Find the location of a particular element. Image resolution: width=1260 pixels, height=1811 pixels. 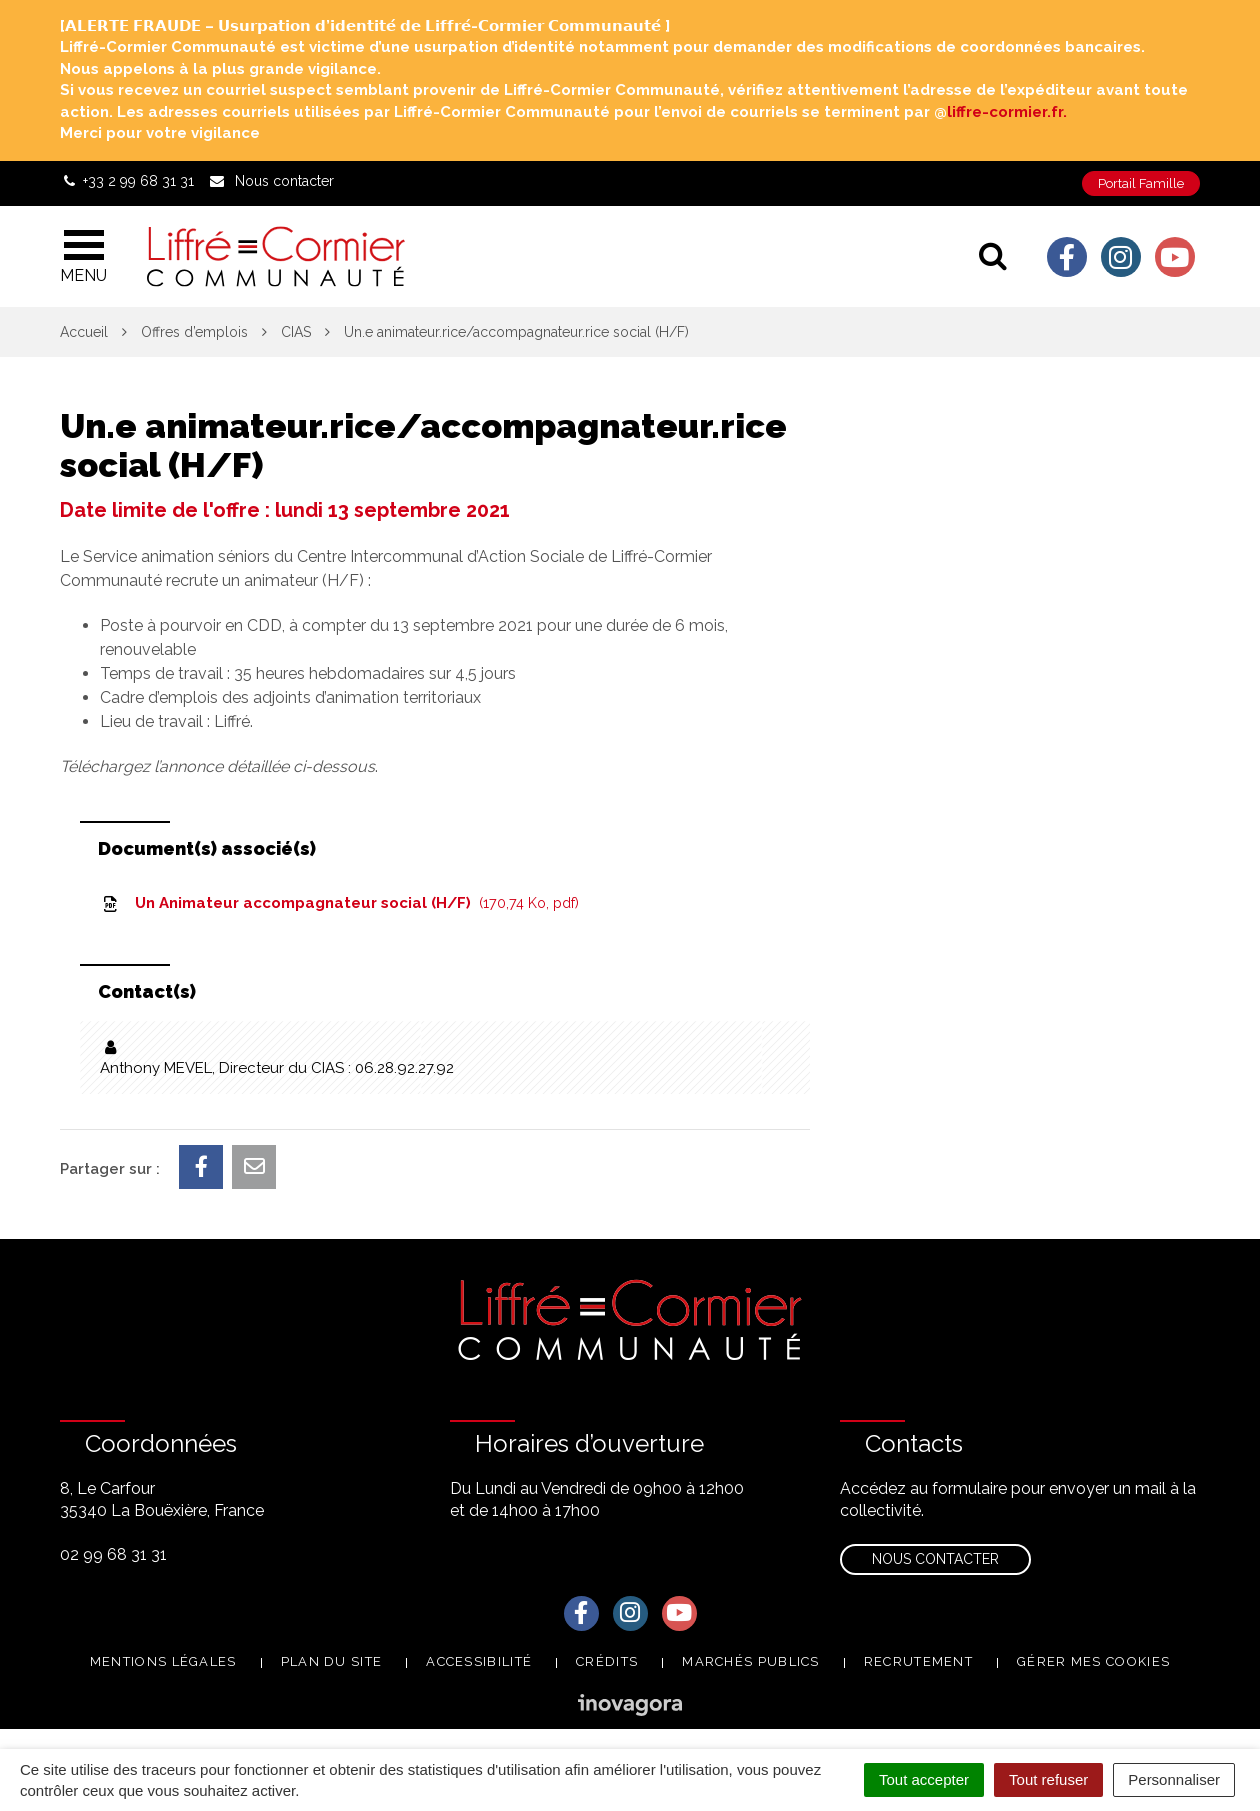

Tout accepter is located at coordinates (924, 1779).